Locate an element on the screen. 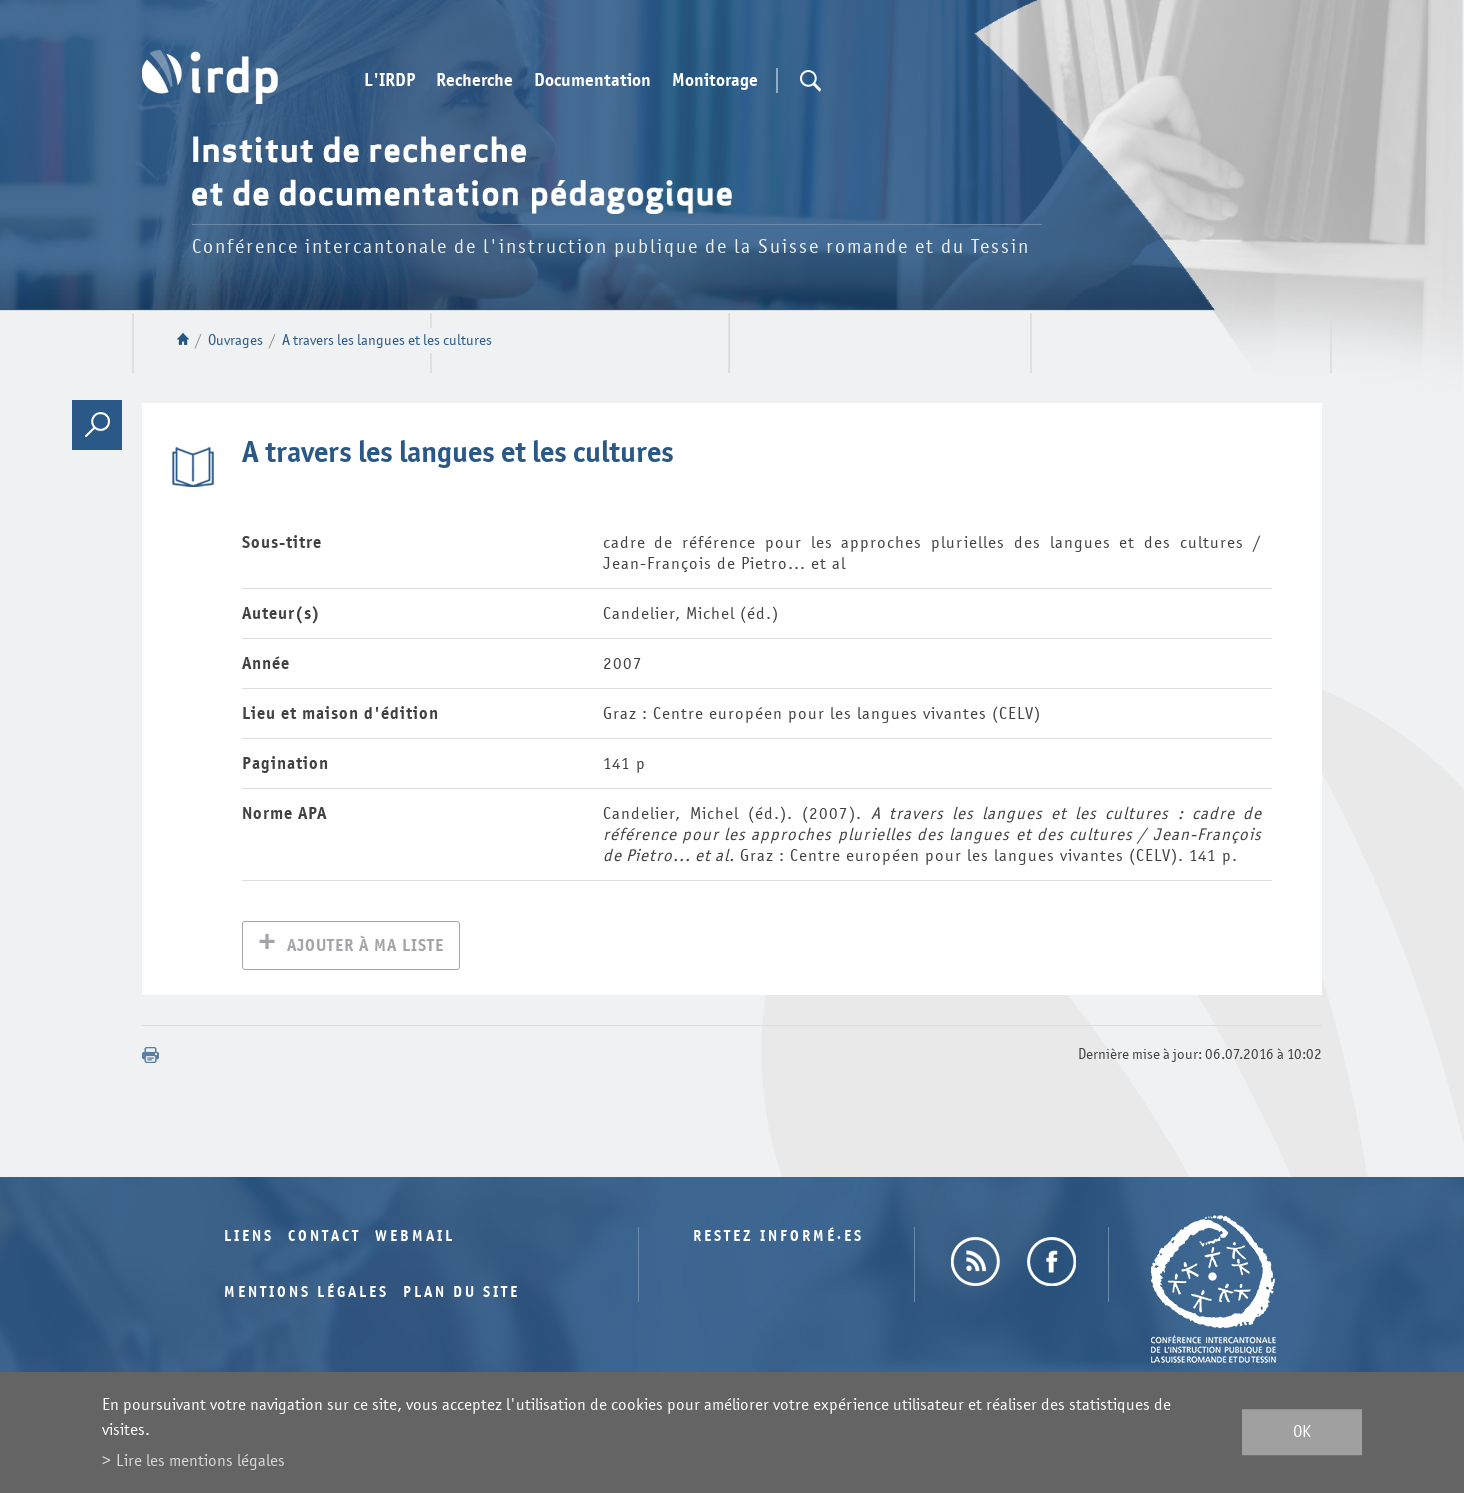 The width and height of the screenshot is (1464, 1493). Recherche is located at coordinates (474, 81).